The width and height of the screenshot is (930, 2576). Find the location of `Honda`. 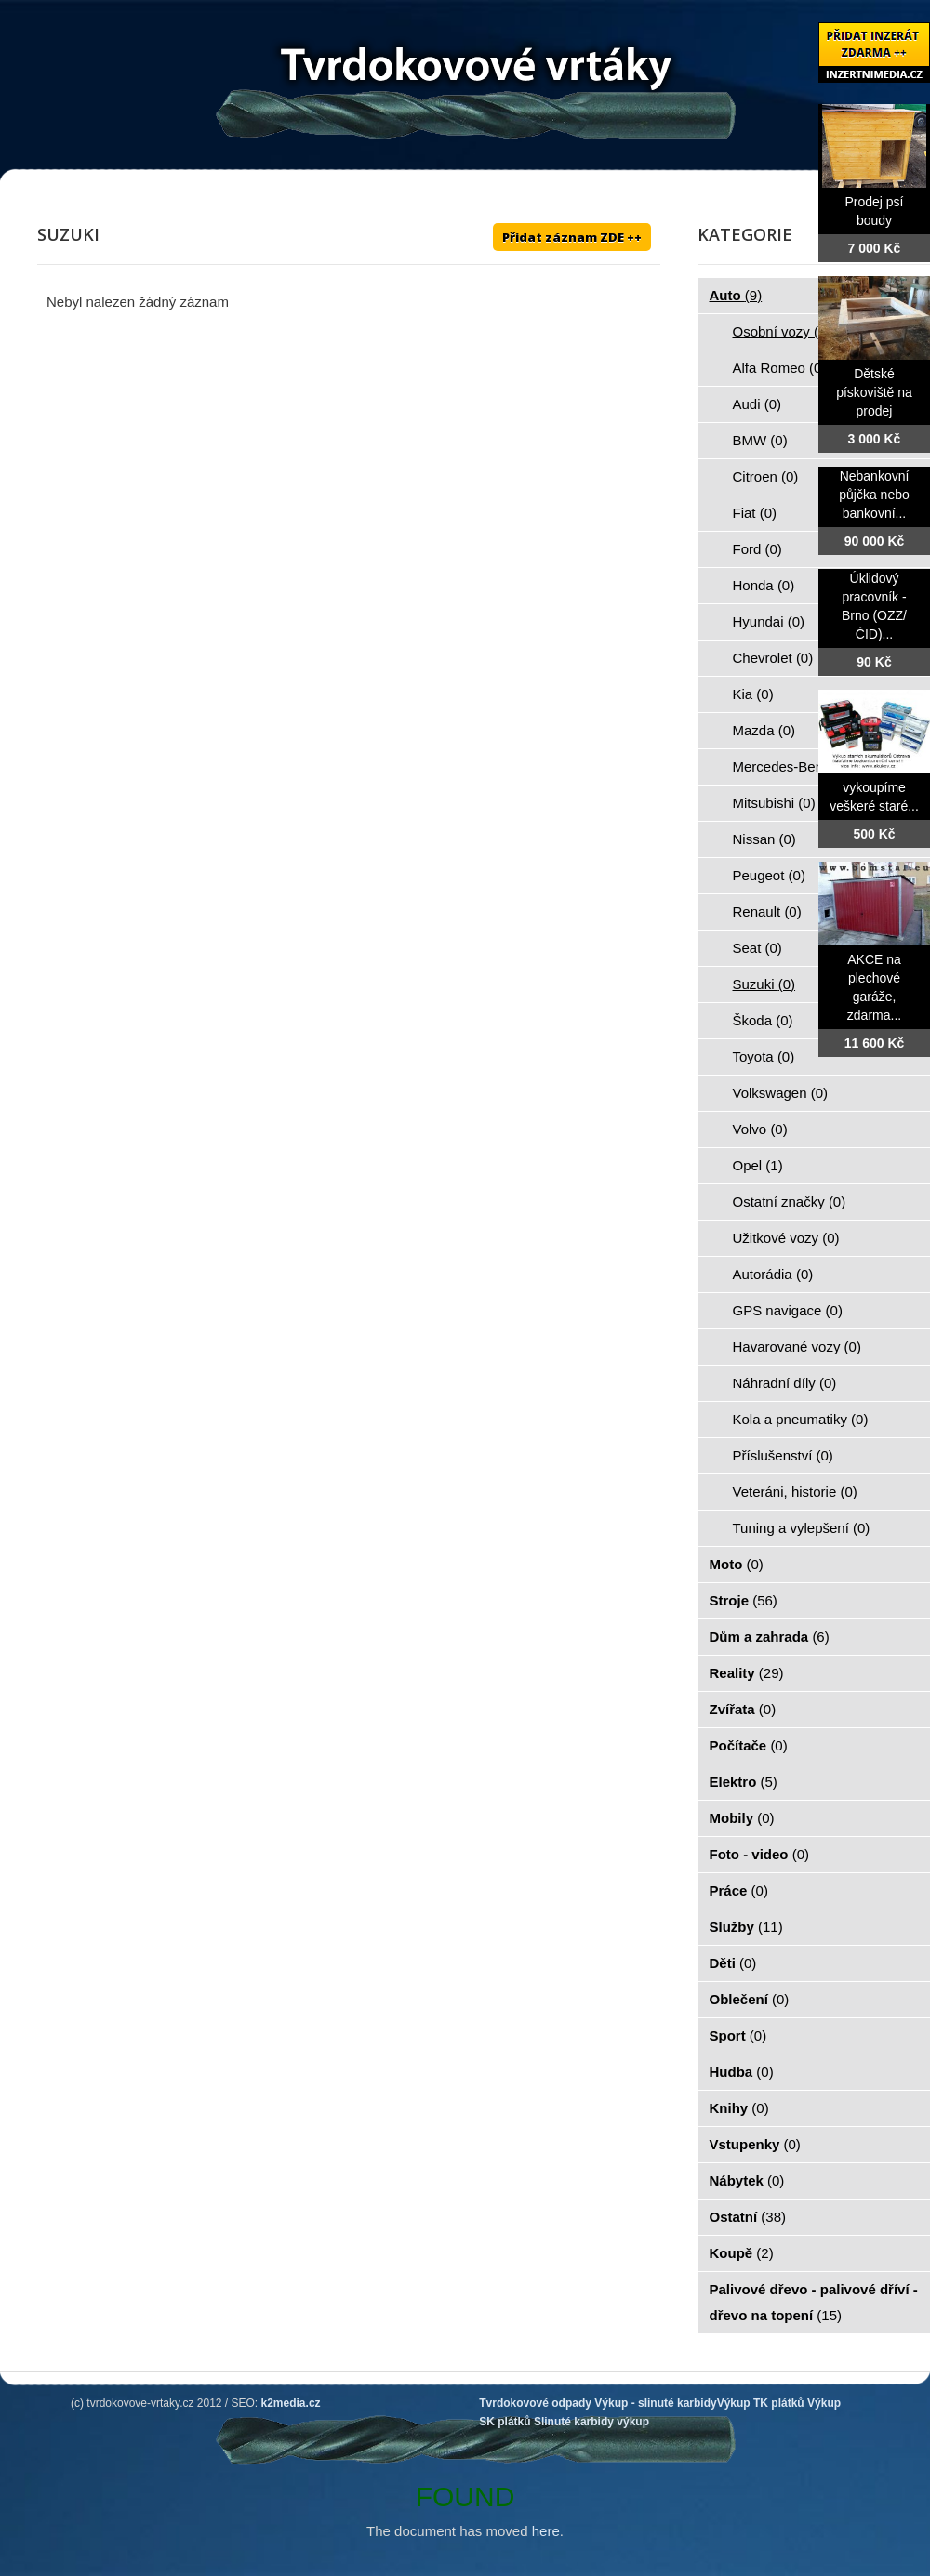

Honda is located at coordinates (764, 585).